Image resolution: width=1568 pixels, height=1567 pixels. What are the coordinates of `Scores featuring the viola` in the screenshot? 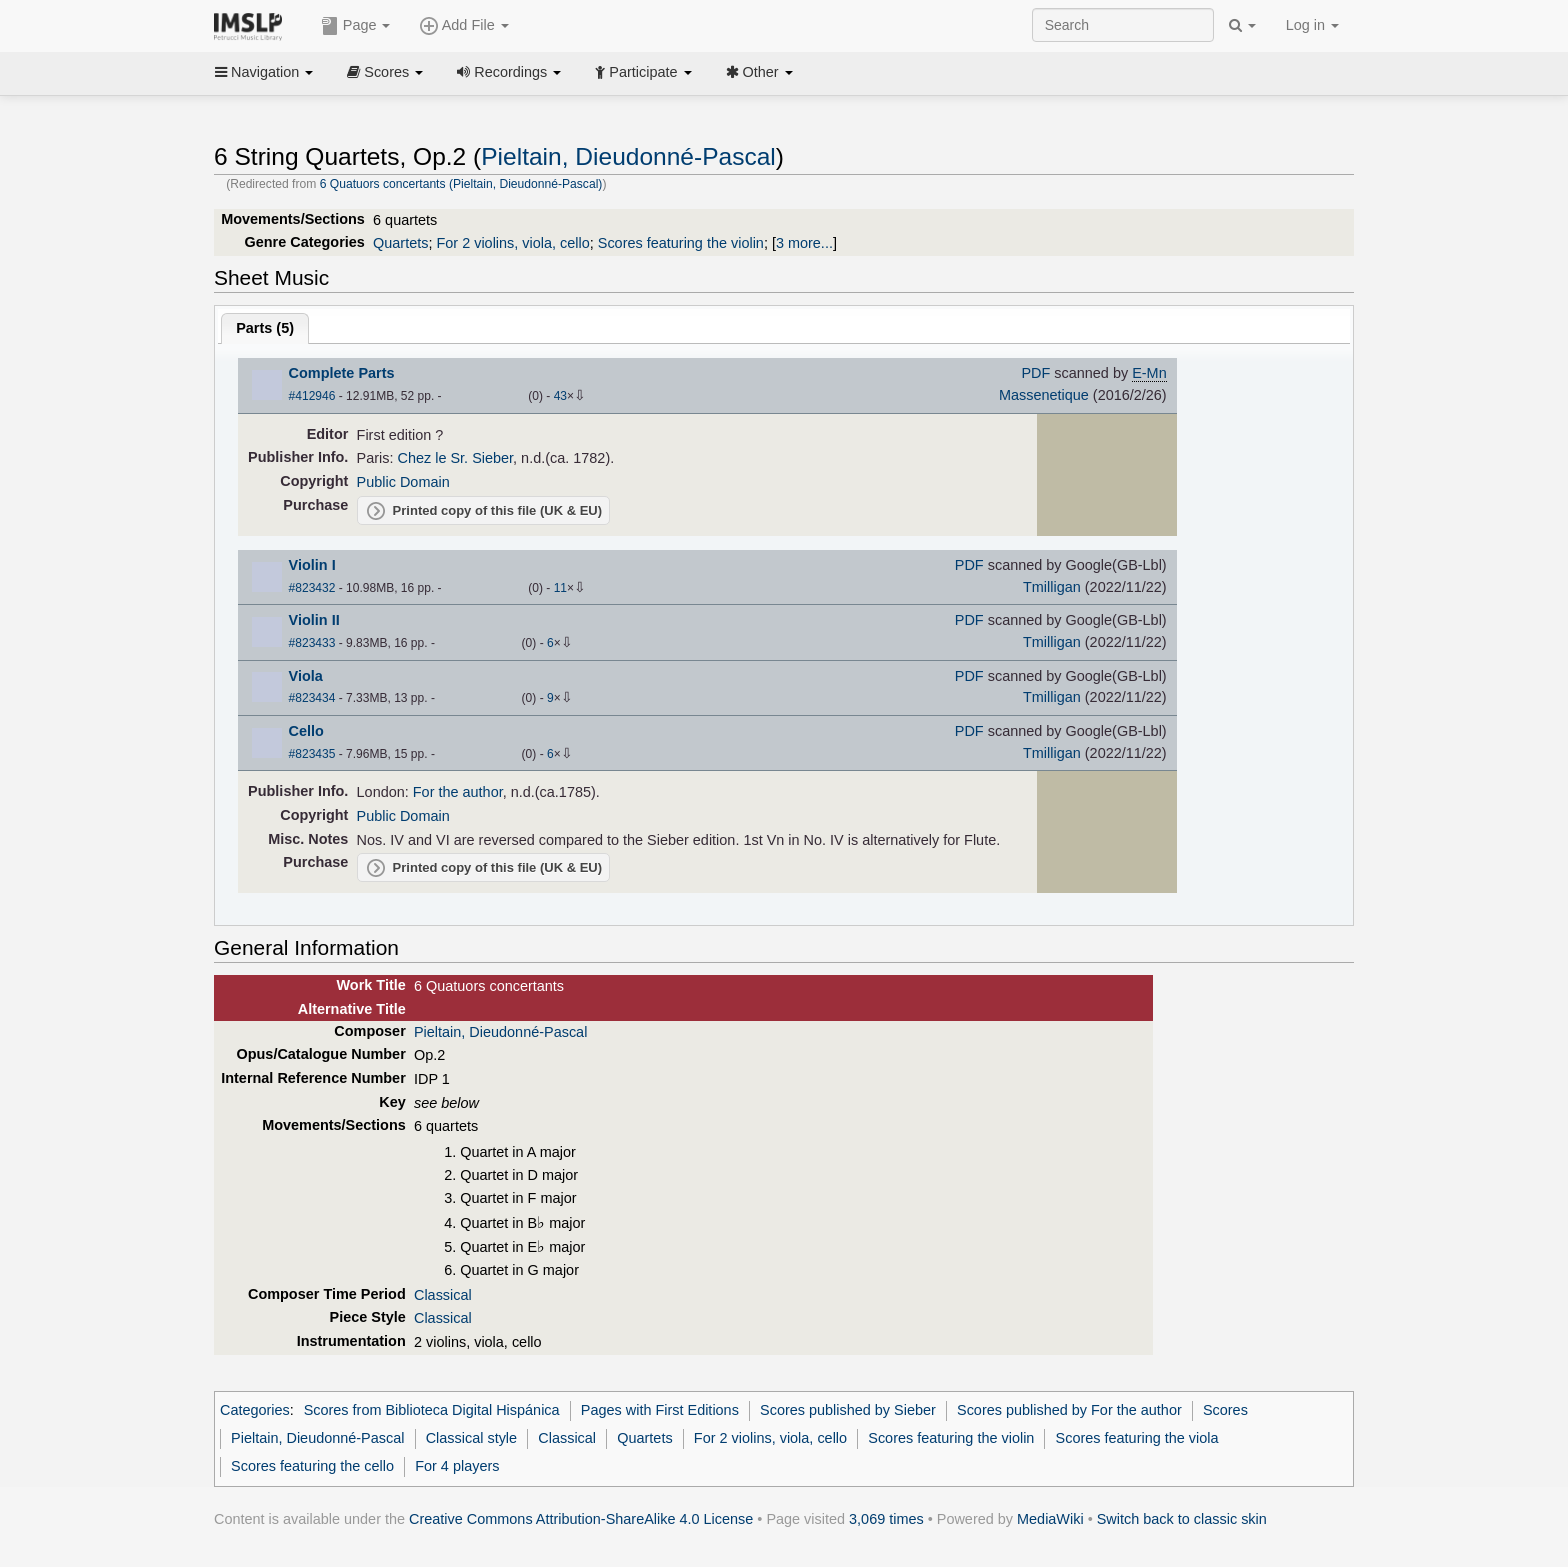 It's located at (1137, 1438).